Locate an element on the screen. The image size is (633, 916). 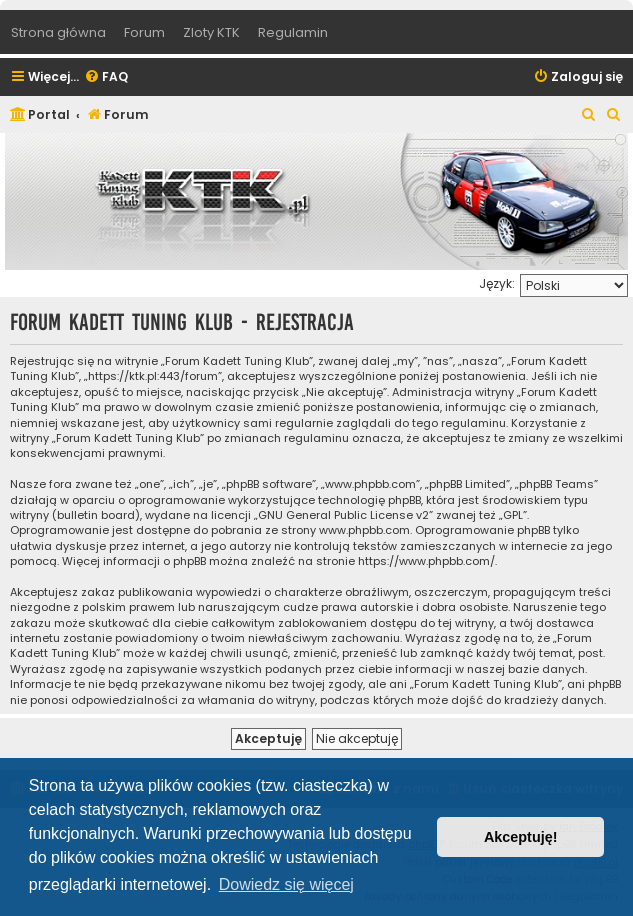
https://www.phpbb.com/ is located at coordinates (426, 561).